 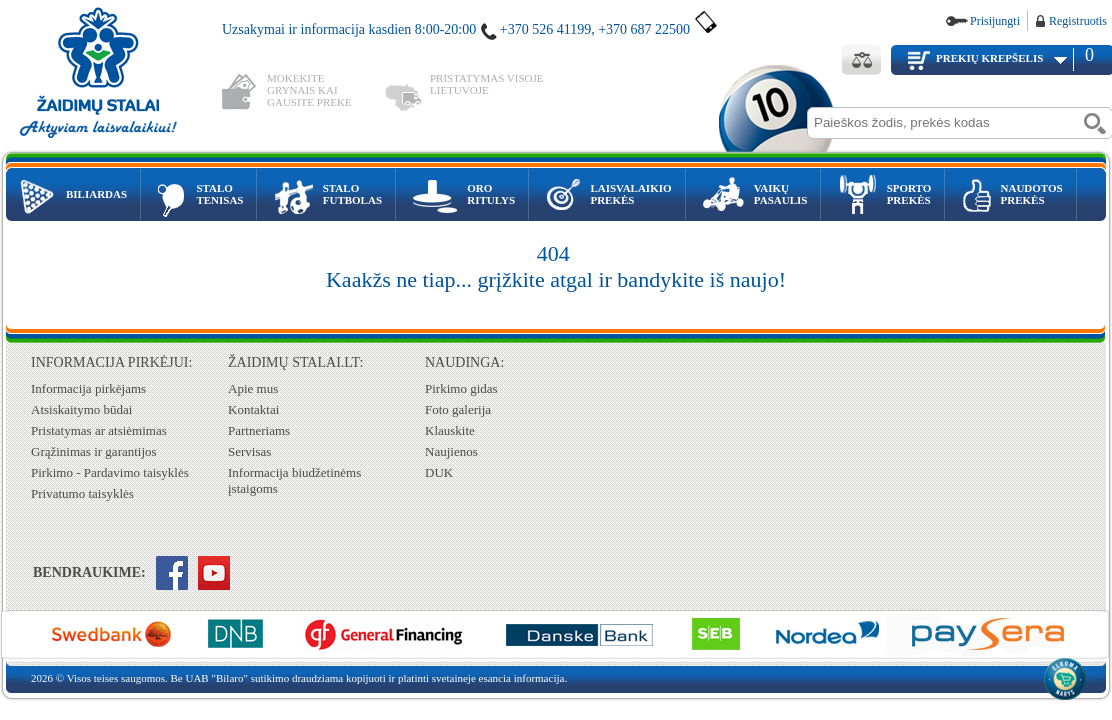 I want to click on Foto galerija, so click(x=458, y=409).